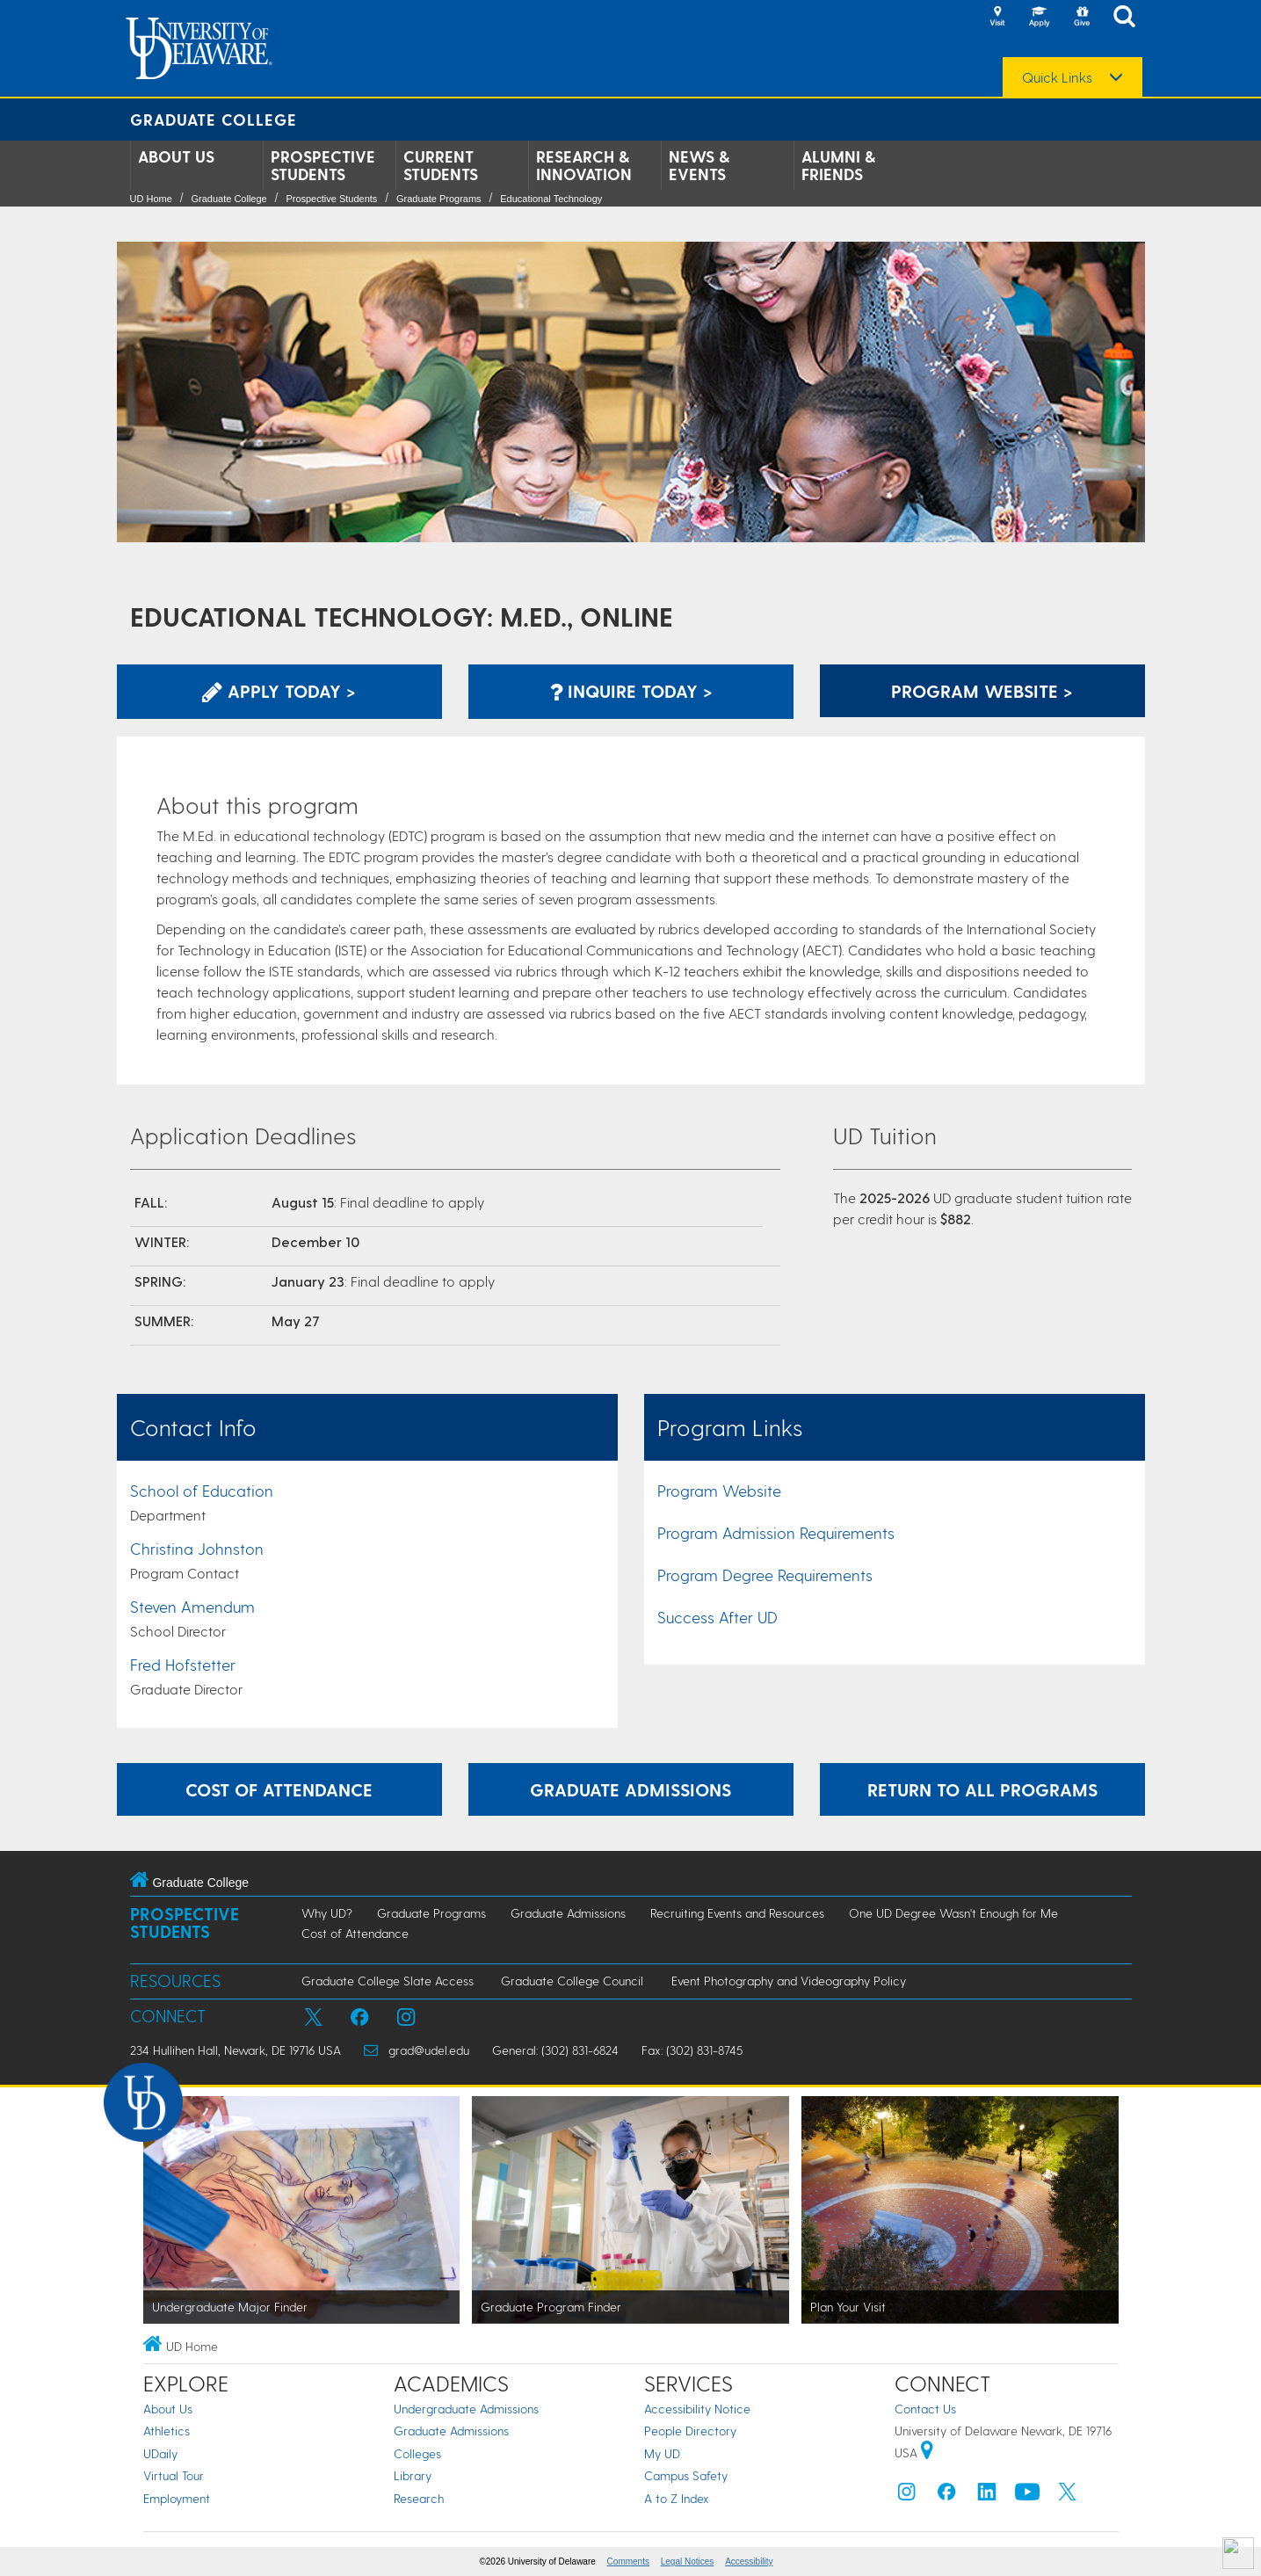 The width and height of the screenshot is (1261, 2576). I want to click on Prospective Students, so click(323, 165).